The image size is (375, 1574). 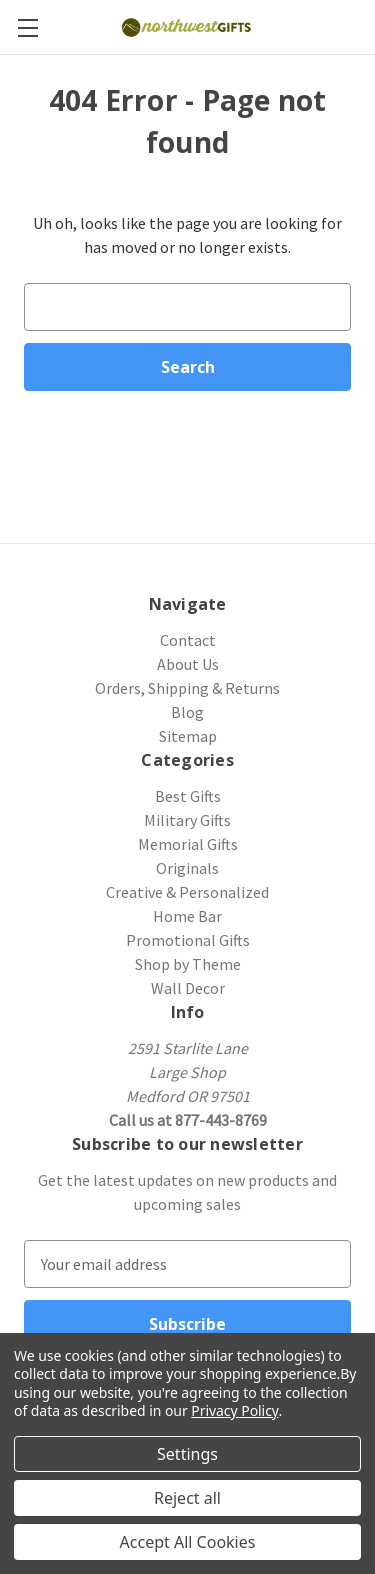 What do you see at coordinates (187, 1498) in the screenshot?
I see `Reject all` at bounding box center [187, 1498].